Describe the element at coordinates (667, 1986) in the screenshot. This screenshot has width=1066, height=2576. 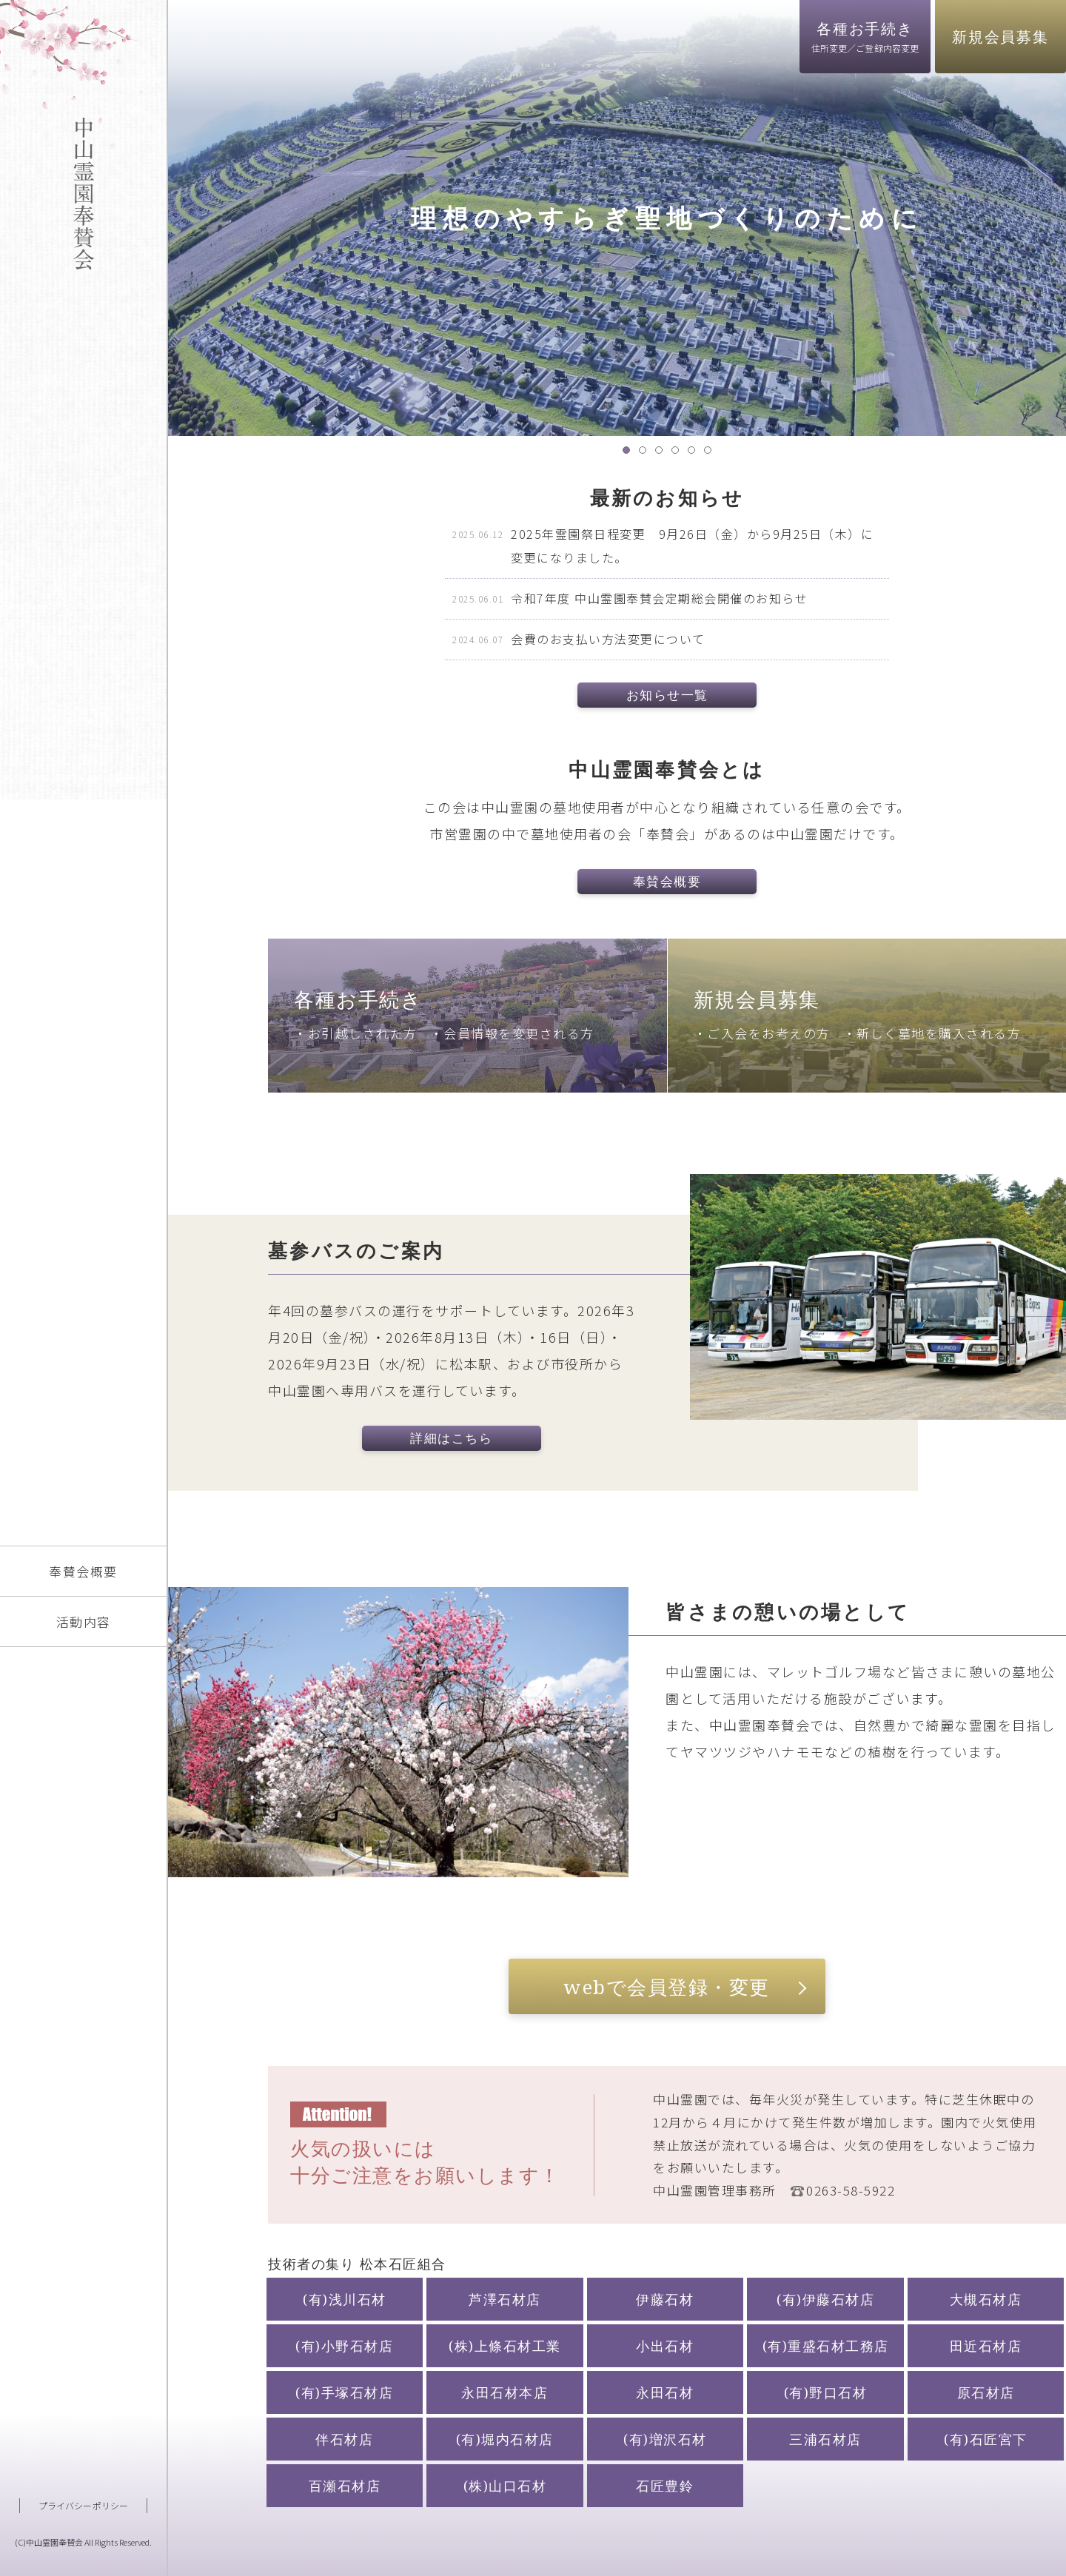
I see `webで会員登録・変更` at that location.